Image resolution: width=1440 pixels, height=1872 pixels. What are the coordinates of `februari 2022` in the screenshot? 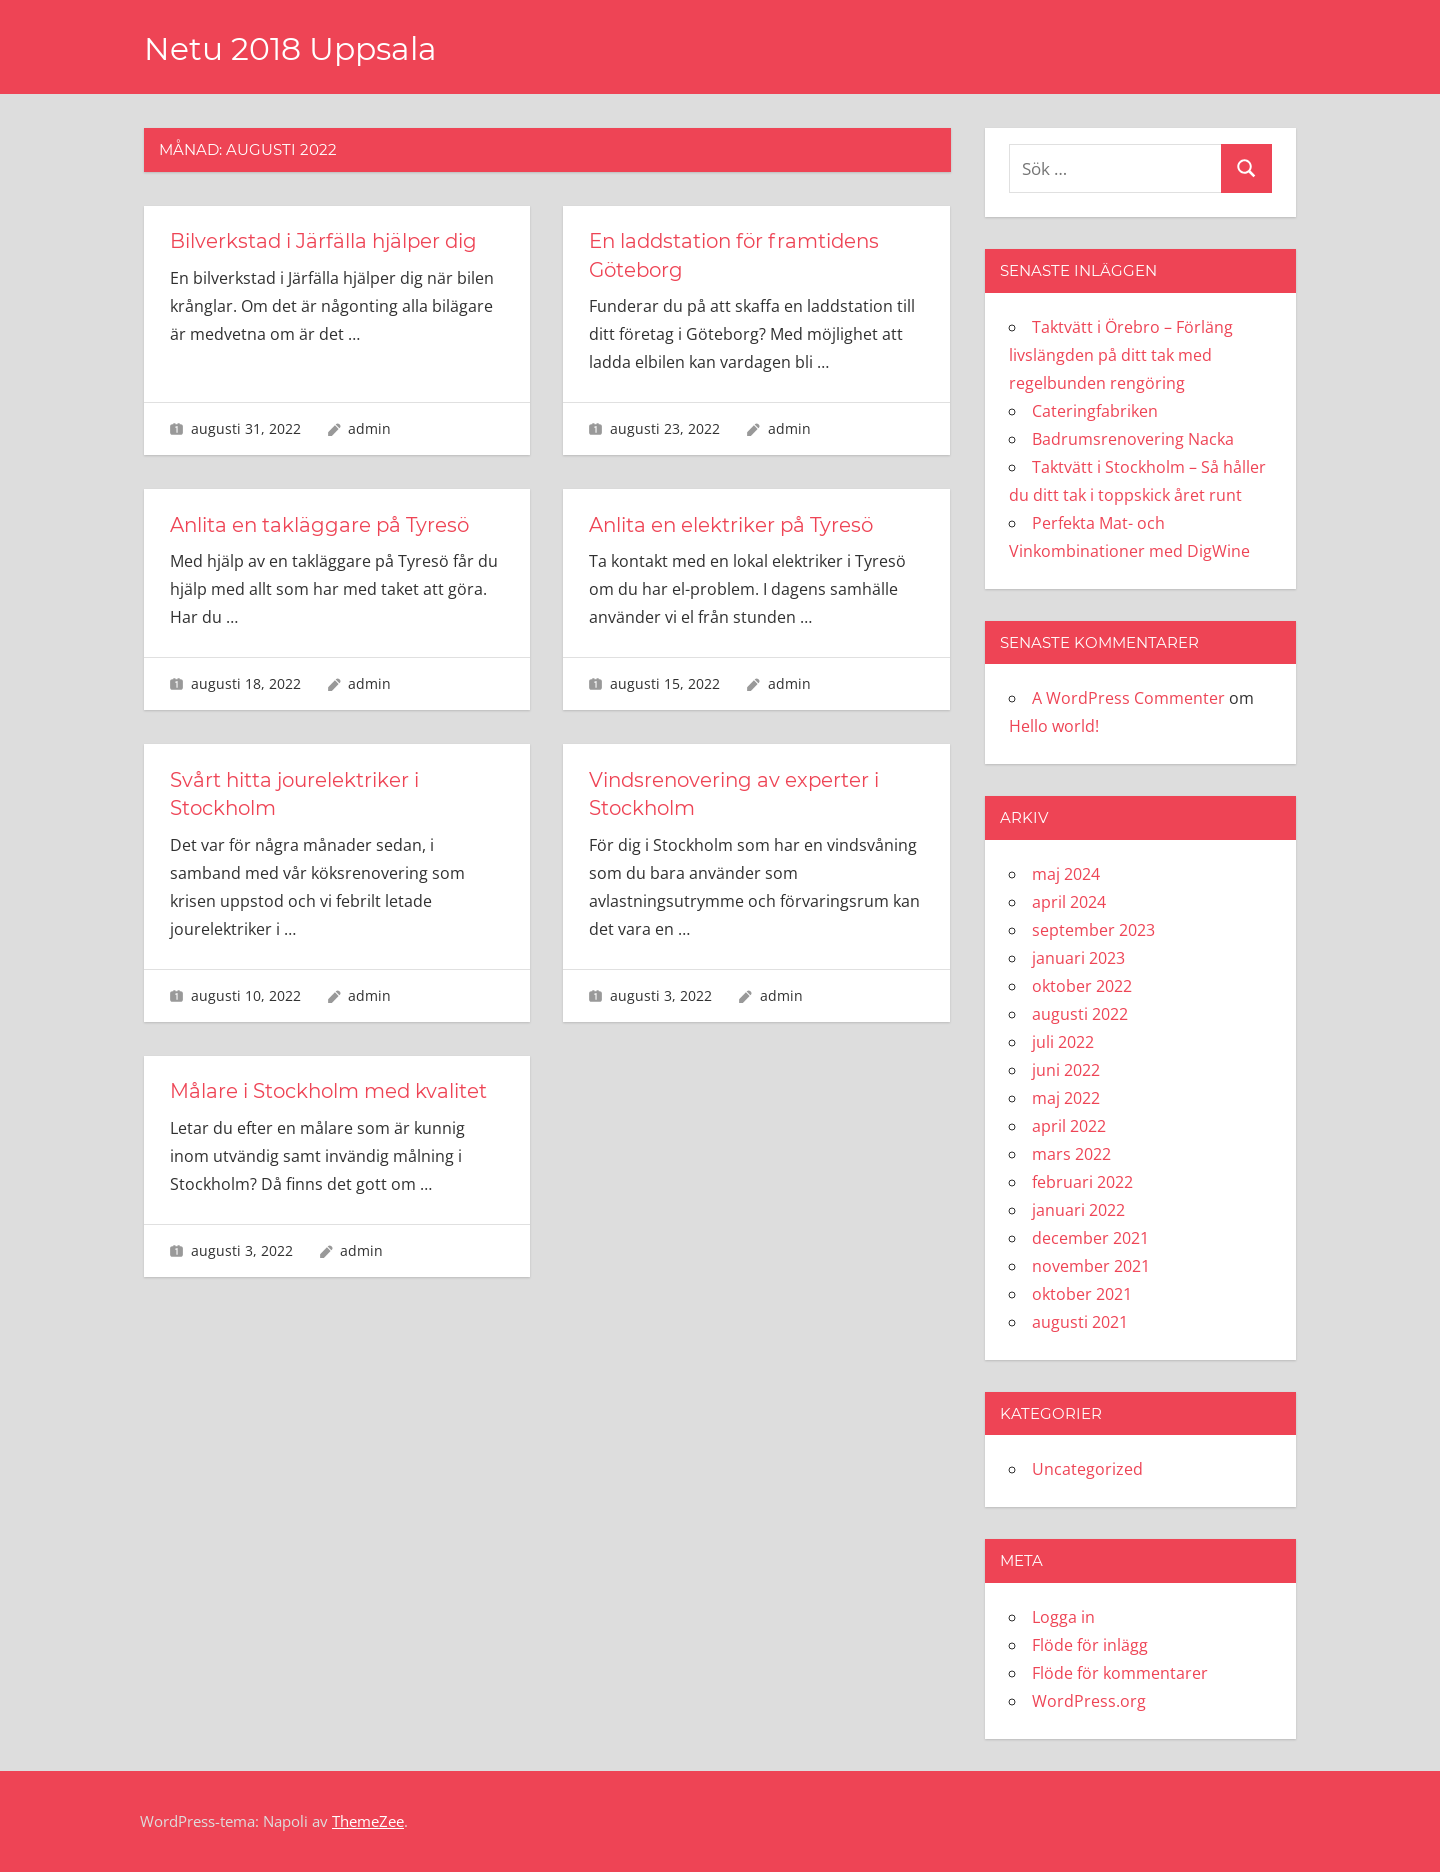 It's located at (1082, 1182).